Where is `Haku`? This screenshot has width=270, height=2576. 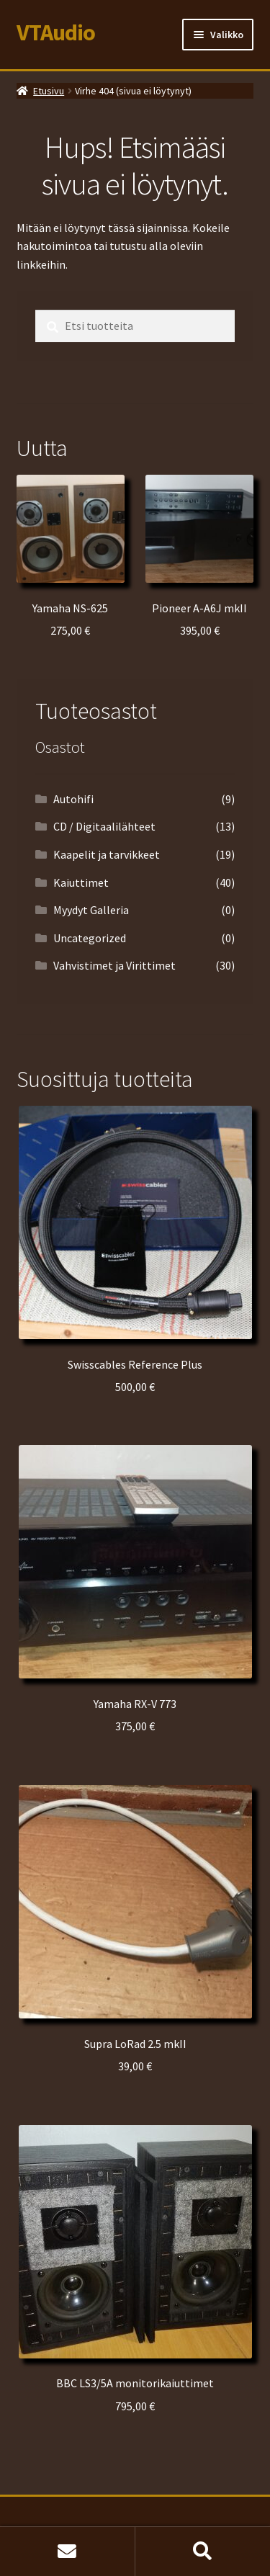
Haku is located at coordinates (203, 2551).